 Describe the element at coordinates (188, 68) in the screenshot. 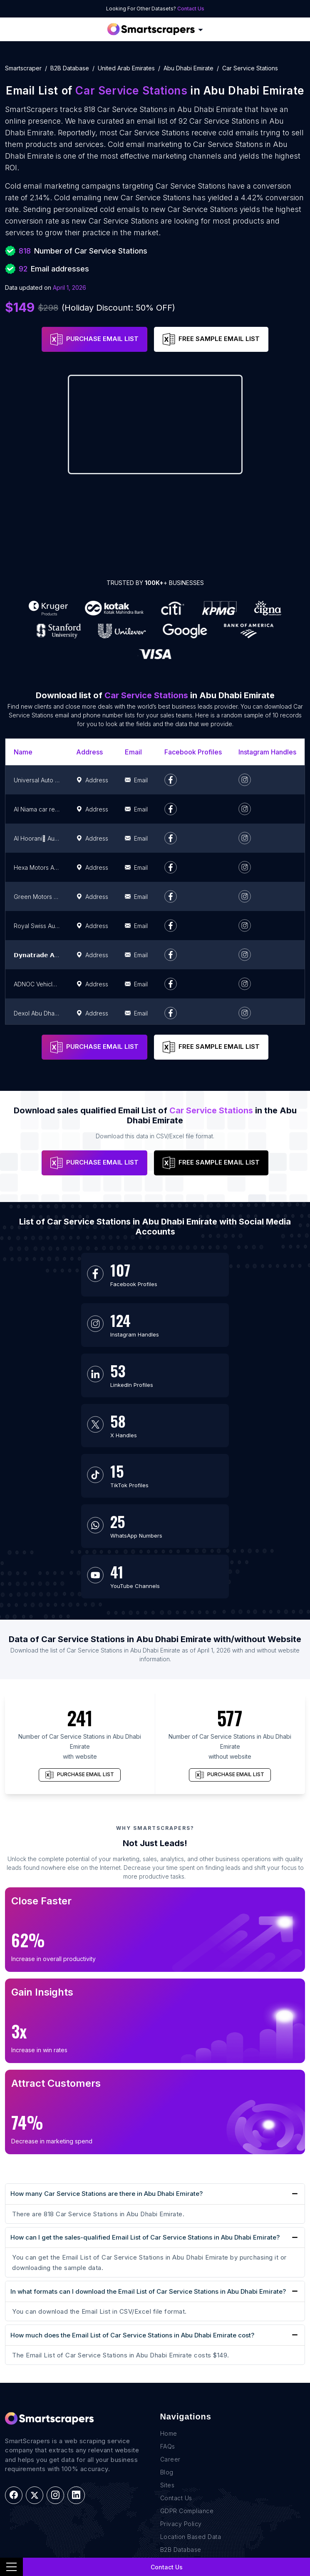

I see `abu dhabi emirate` at that location.